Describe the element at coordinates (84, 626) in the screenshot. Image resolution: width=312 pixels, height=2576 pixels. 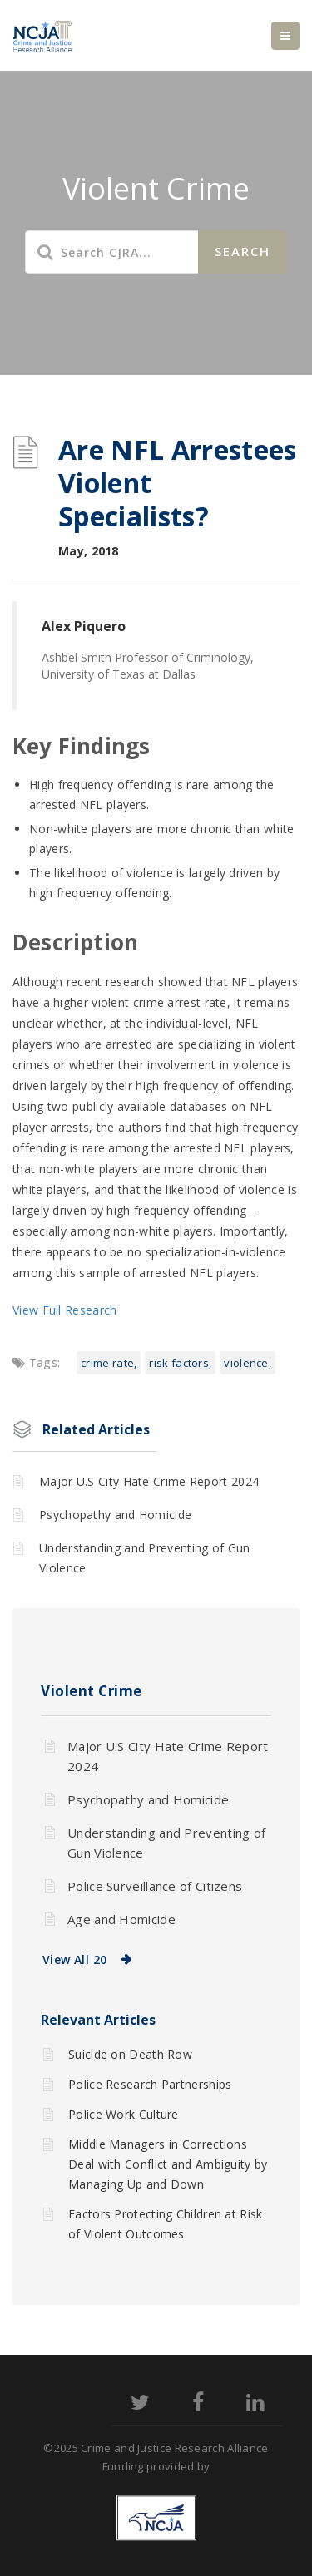
I see `Alex Piquero` at that location.